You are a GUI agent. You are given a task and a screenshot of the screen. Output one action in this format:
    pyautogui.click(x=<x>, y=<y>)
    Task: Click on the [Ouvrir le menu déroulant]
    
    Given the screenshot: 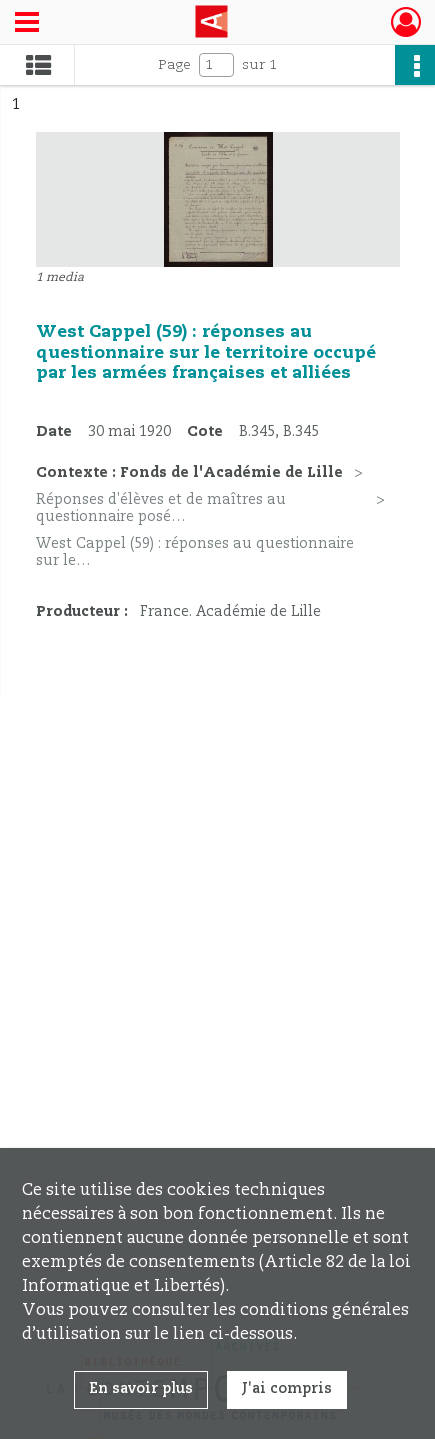 What is the action you would take?
    pyautogui.click(x=27, y=24)
    